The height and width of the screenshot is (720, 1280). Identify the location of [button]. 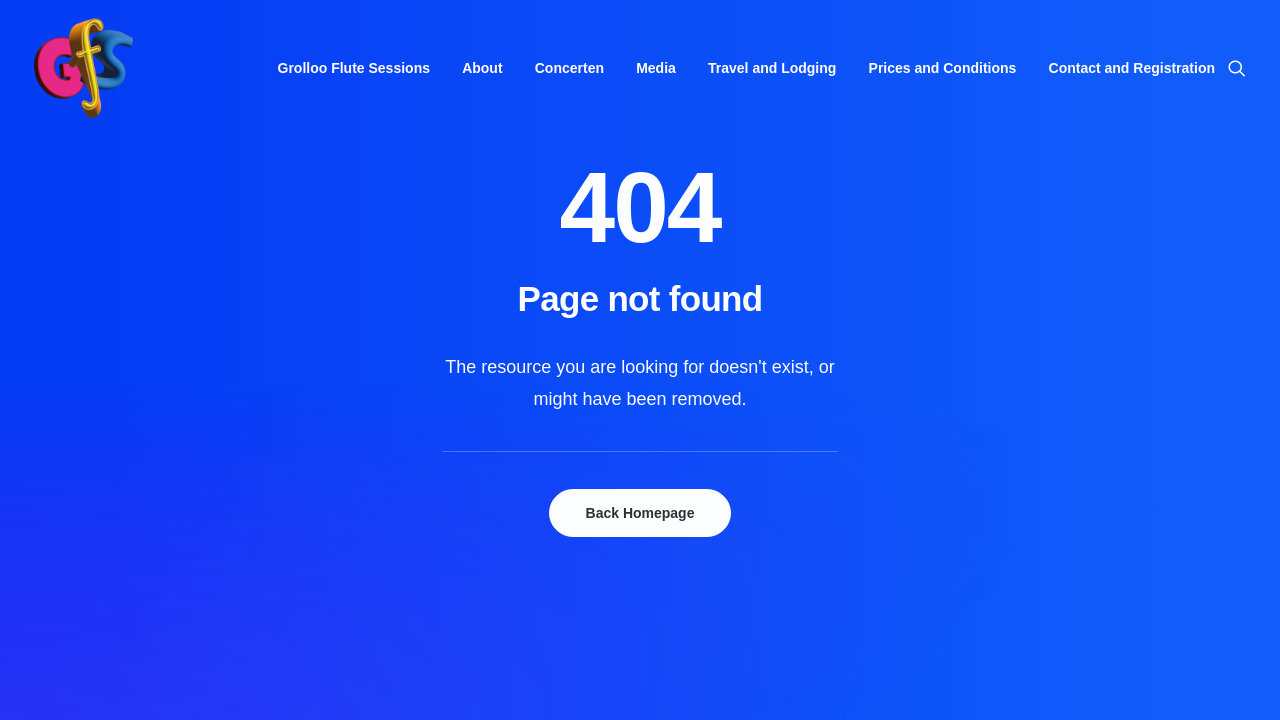
(1237, 68).